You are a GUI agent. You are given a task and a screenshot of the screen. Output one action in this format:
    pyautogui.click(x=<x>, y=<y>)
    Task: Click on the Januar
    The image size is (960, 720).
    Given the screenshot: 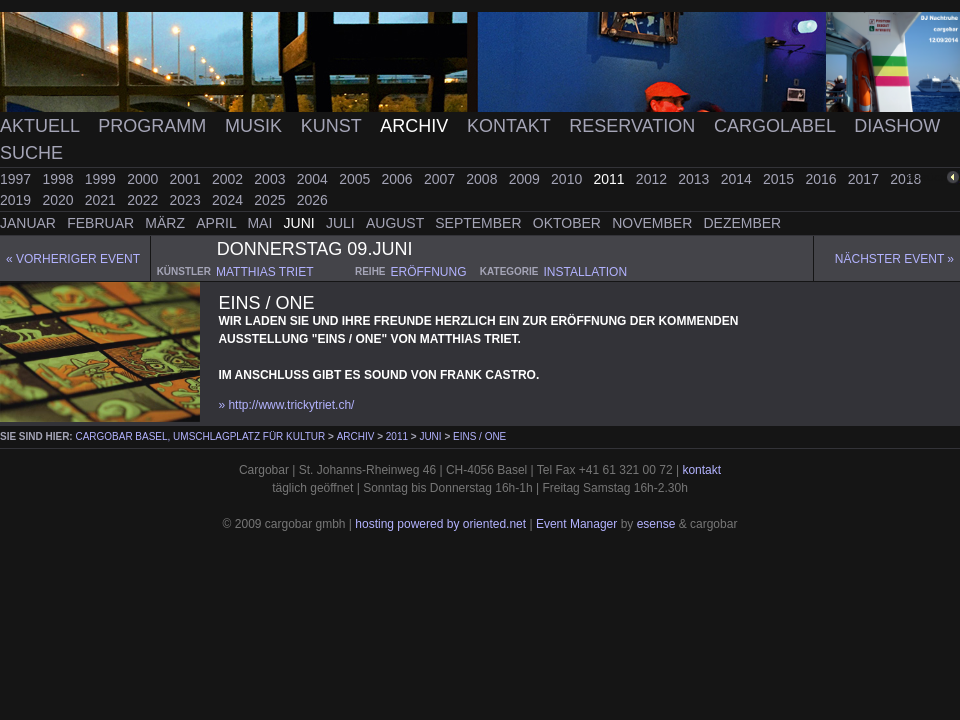 What is the action you would take?
    pyautogui.click(x=30, y=223)
    